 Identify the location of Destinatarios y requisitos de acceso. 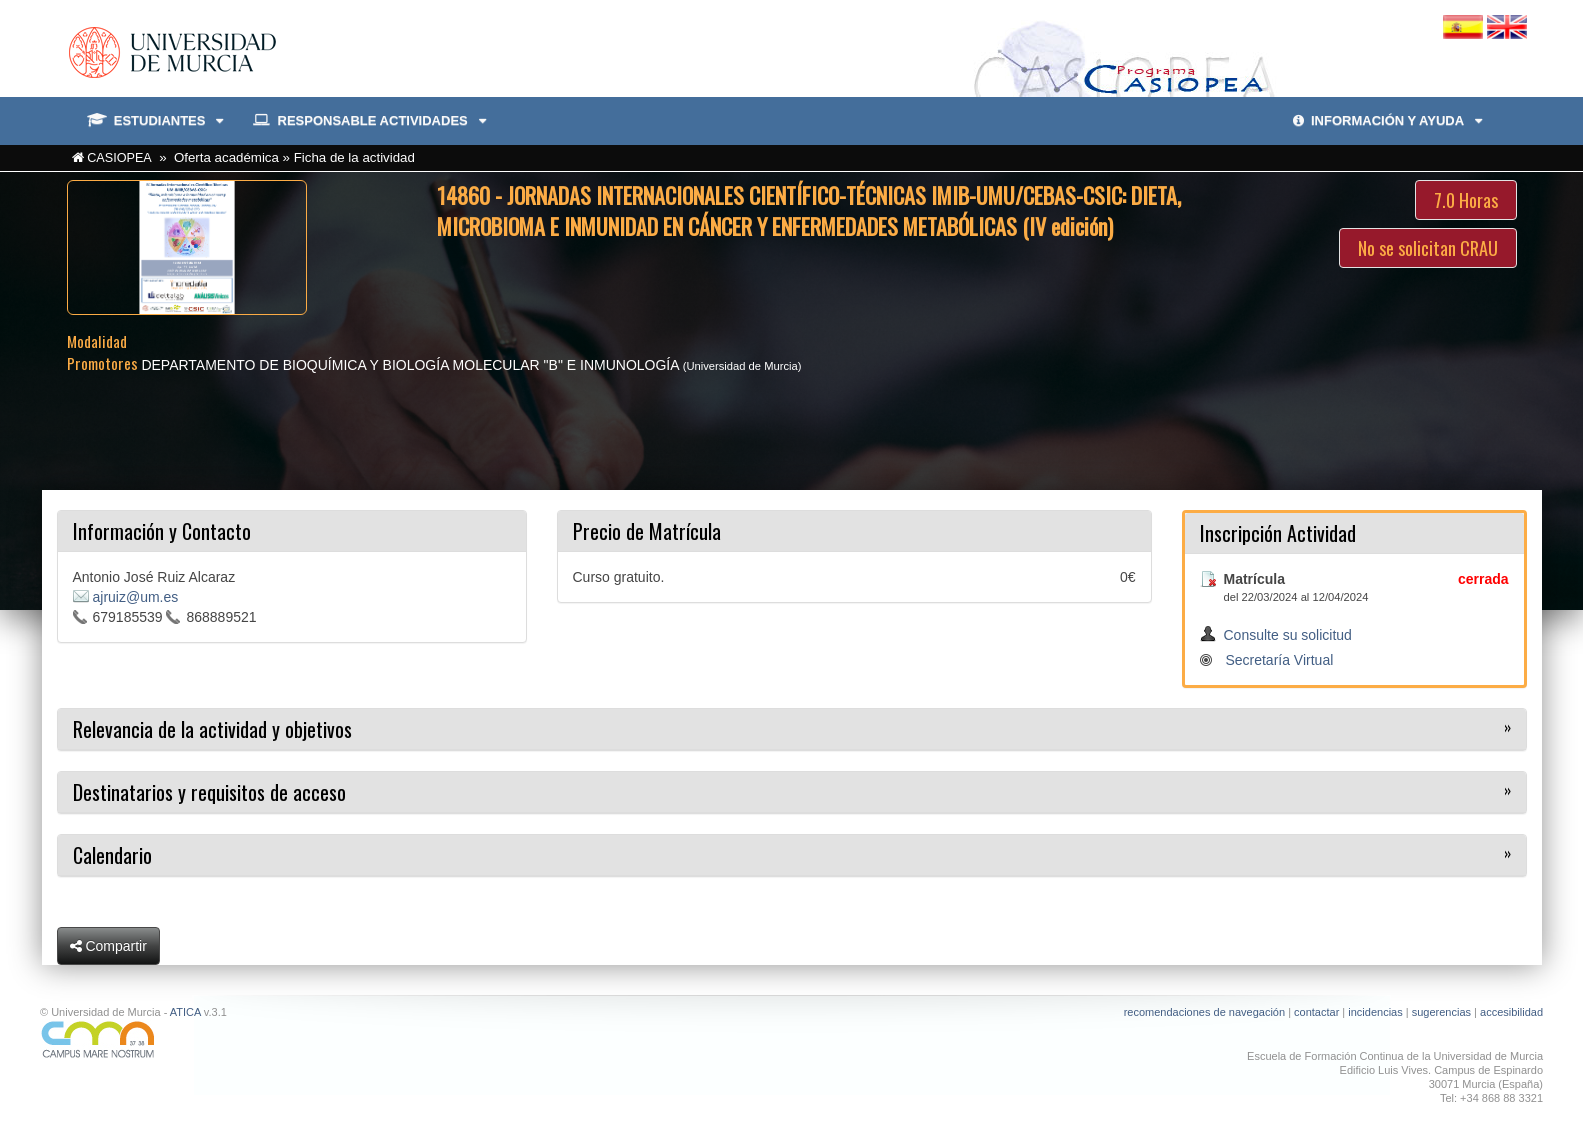
(209, 792).